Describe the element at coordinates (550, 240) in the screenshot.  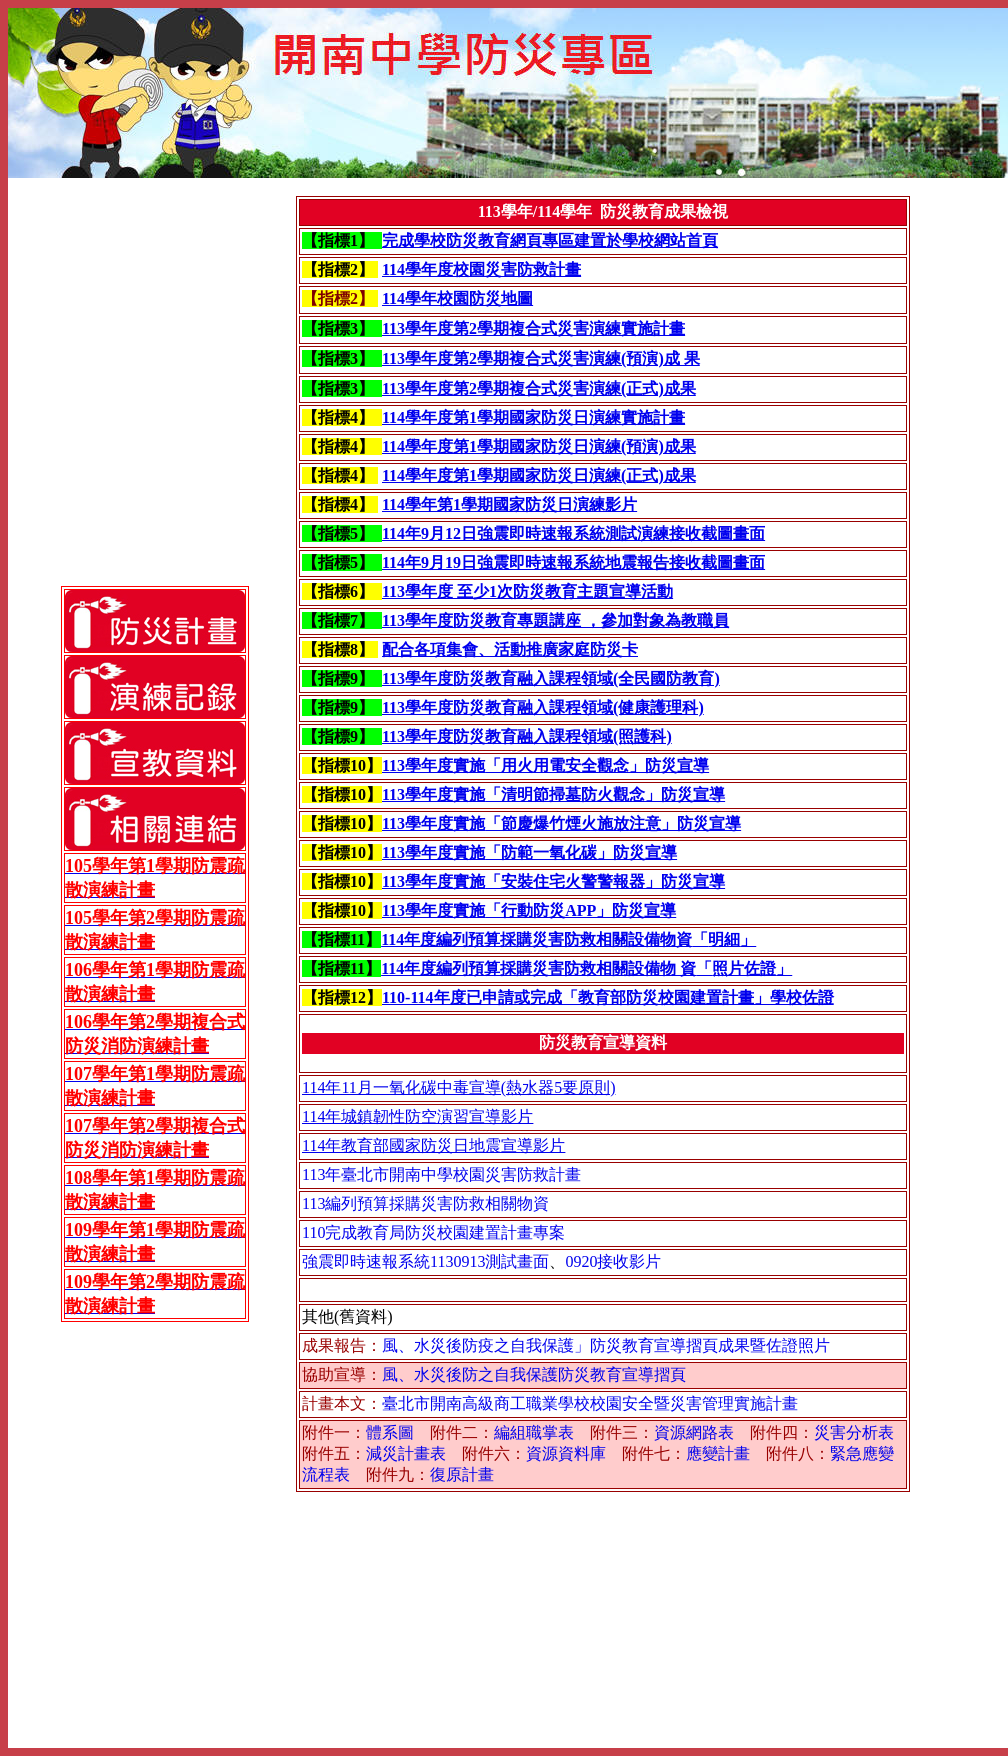
I see `完成學校防災教育網頁專區建置於學校網站首頁` at that location.